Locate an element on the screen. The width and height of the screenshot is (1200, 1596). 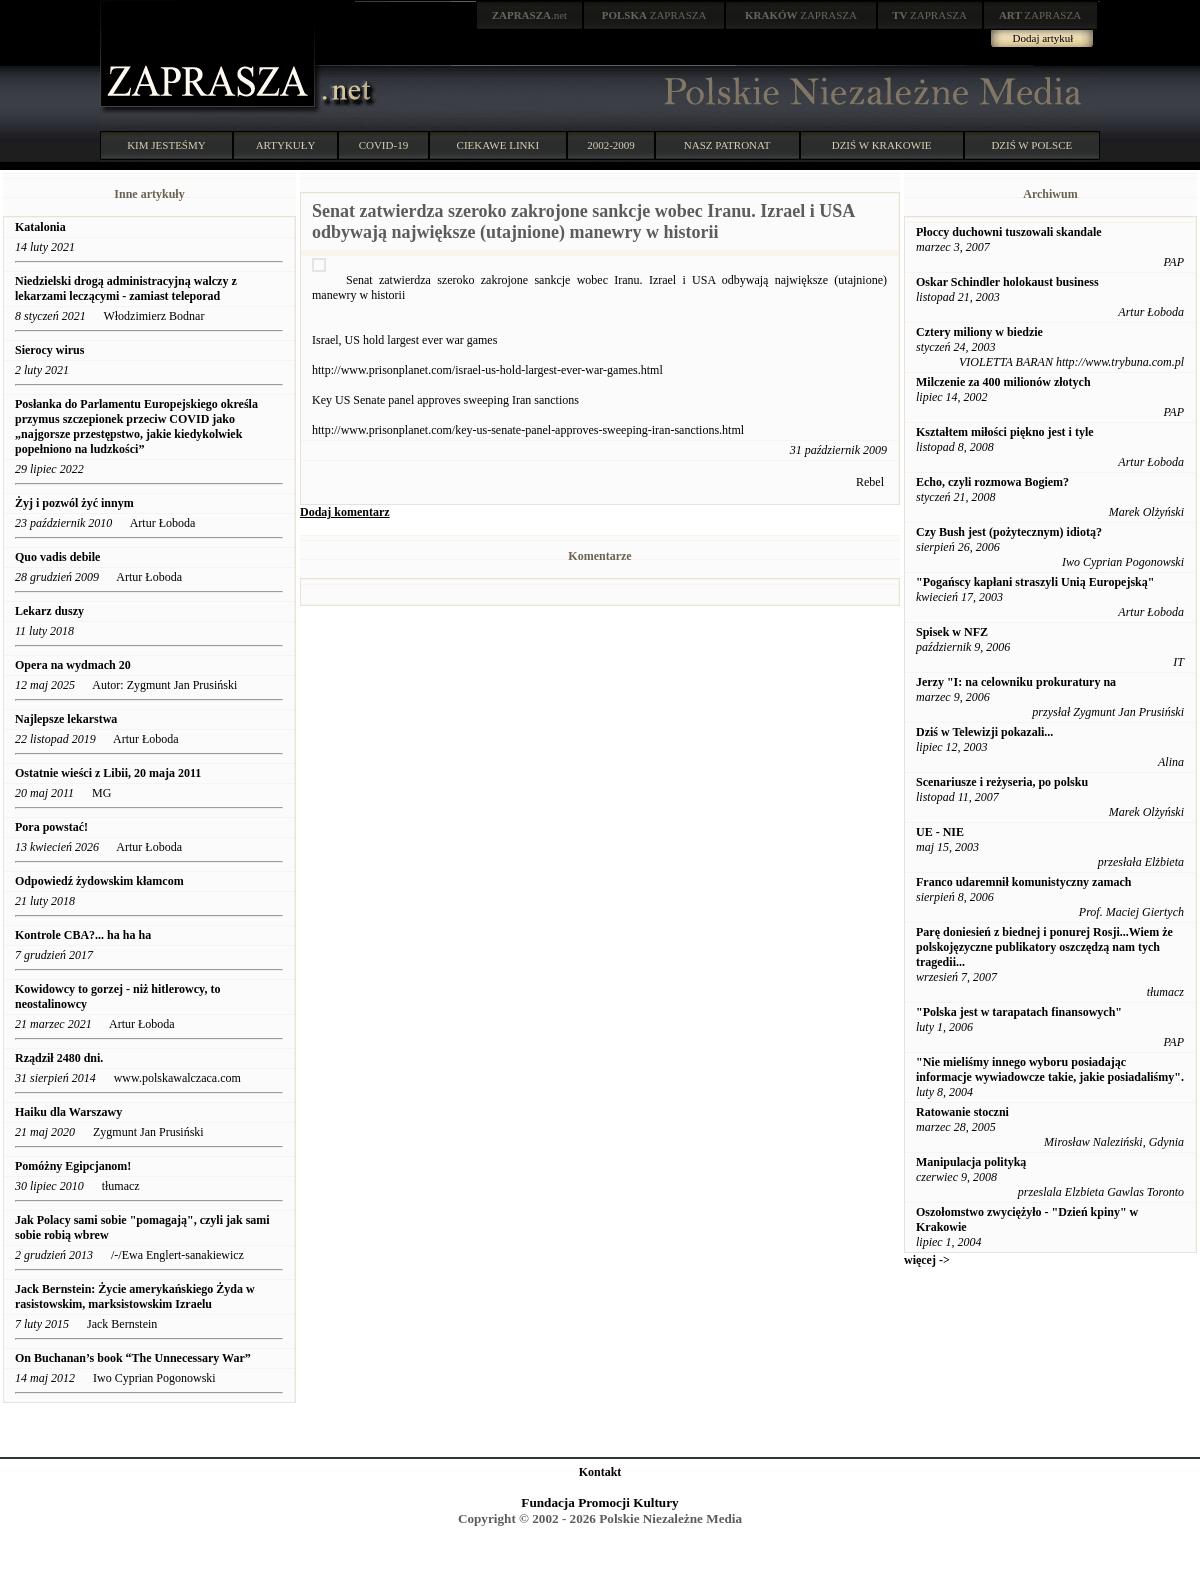
Franco udaremnił komunistyczny zamach is located at coordinates (1023, 882).